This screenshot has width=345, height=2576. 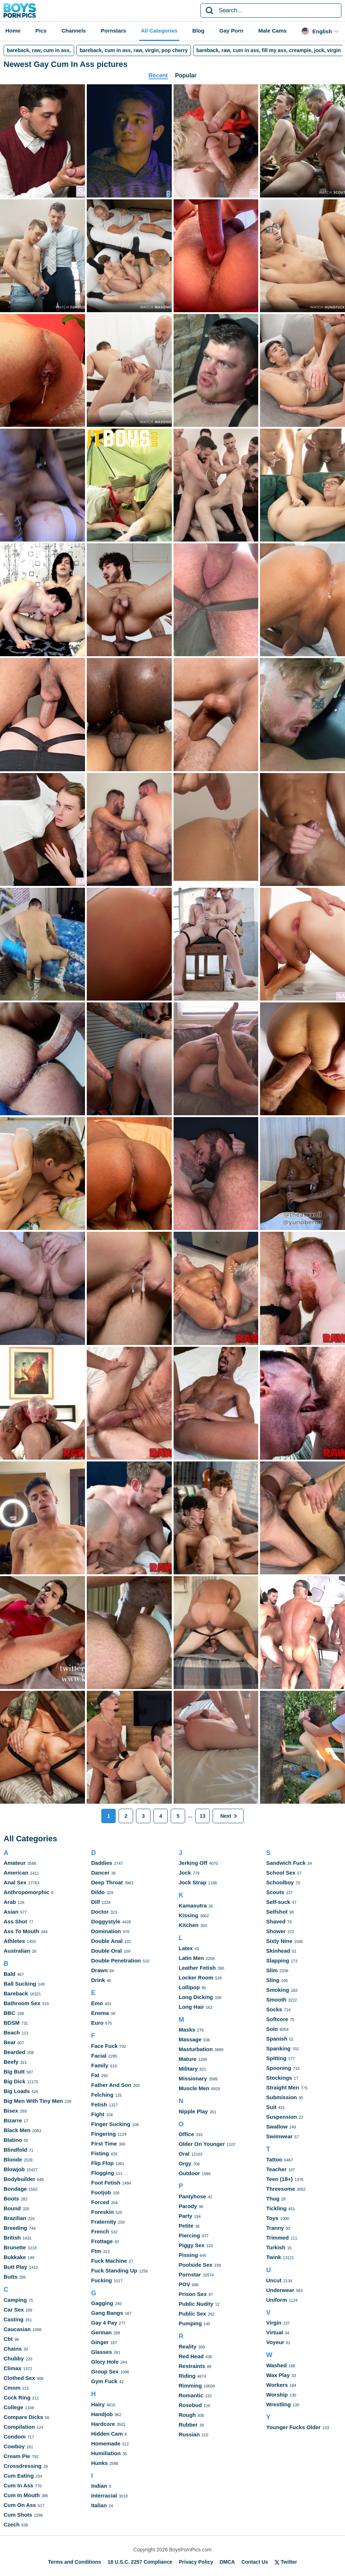 What do you see at coordinates (16, 1873) in the screenshot?
I see `American` at bounding box center [16, 1873].